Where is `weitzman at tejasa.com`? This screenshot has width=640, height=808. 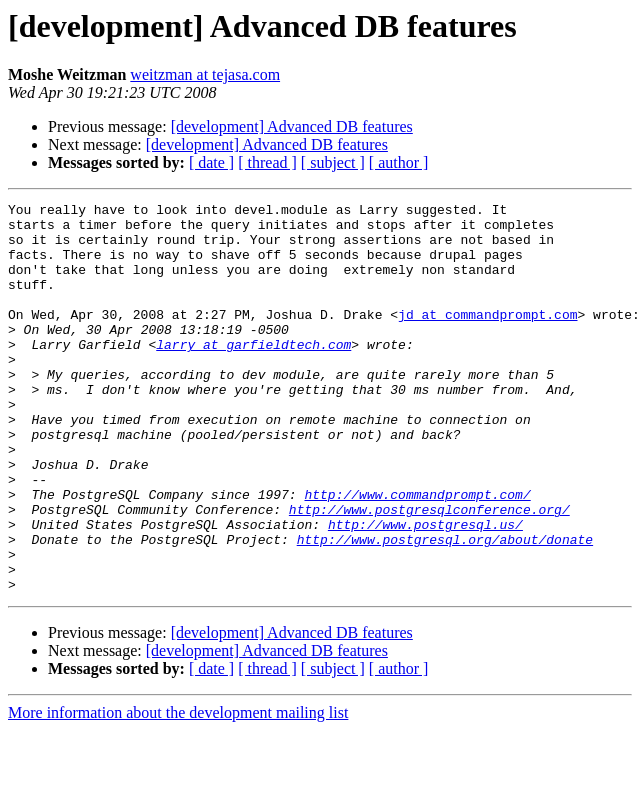
weitzman at tejasa.com is located at coordinates (205, 74).